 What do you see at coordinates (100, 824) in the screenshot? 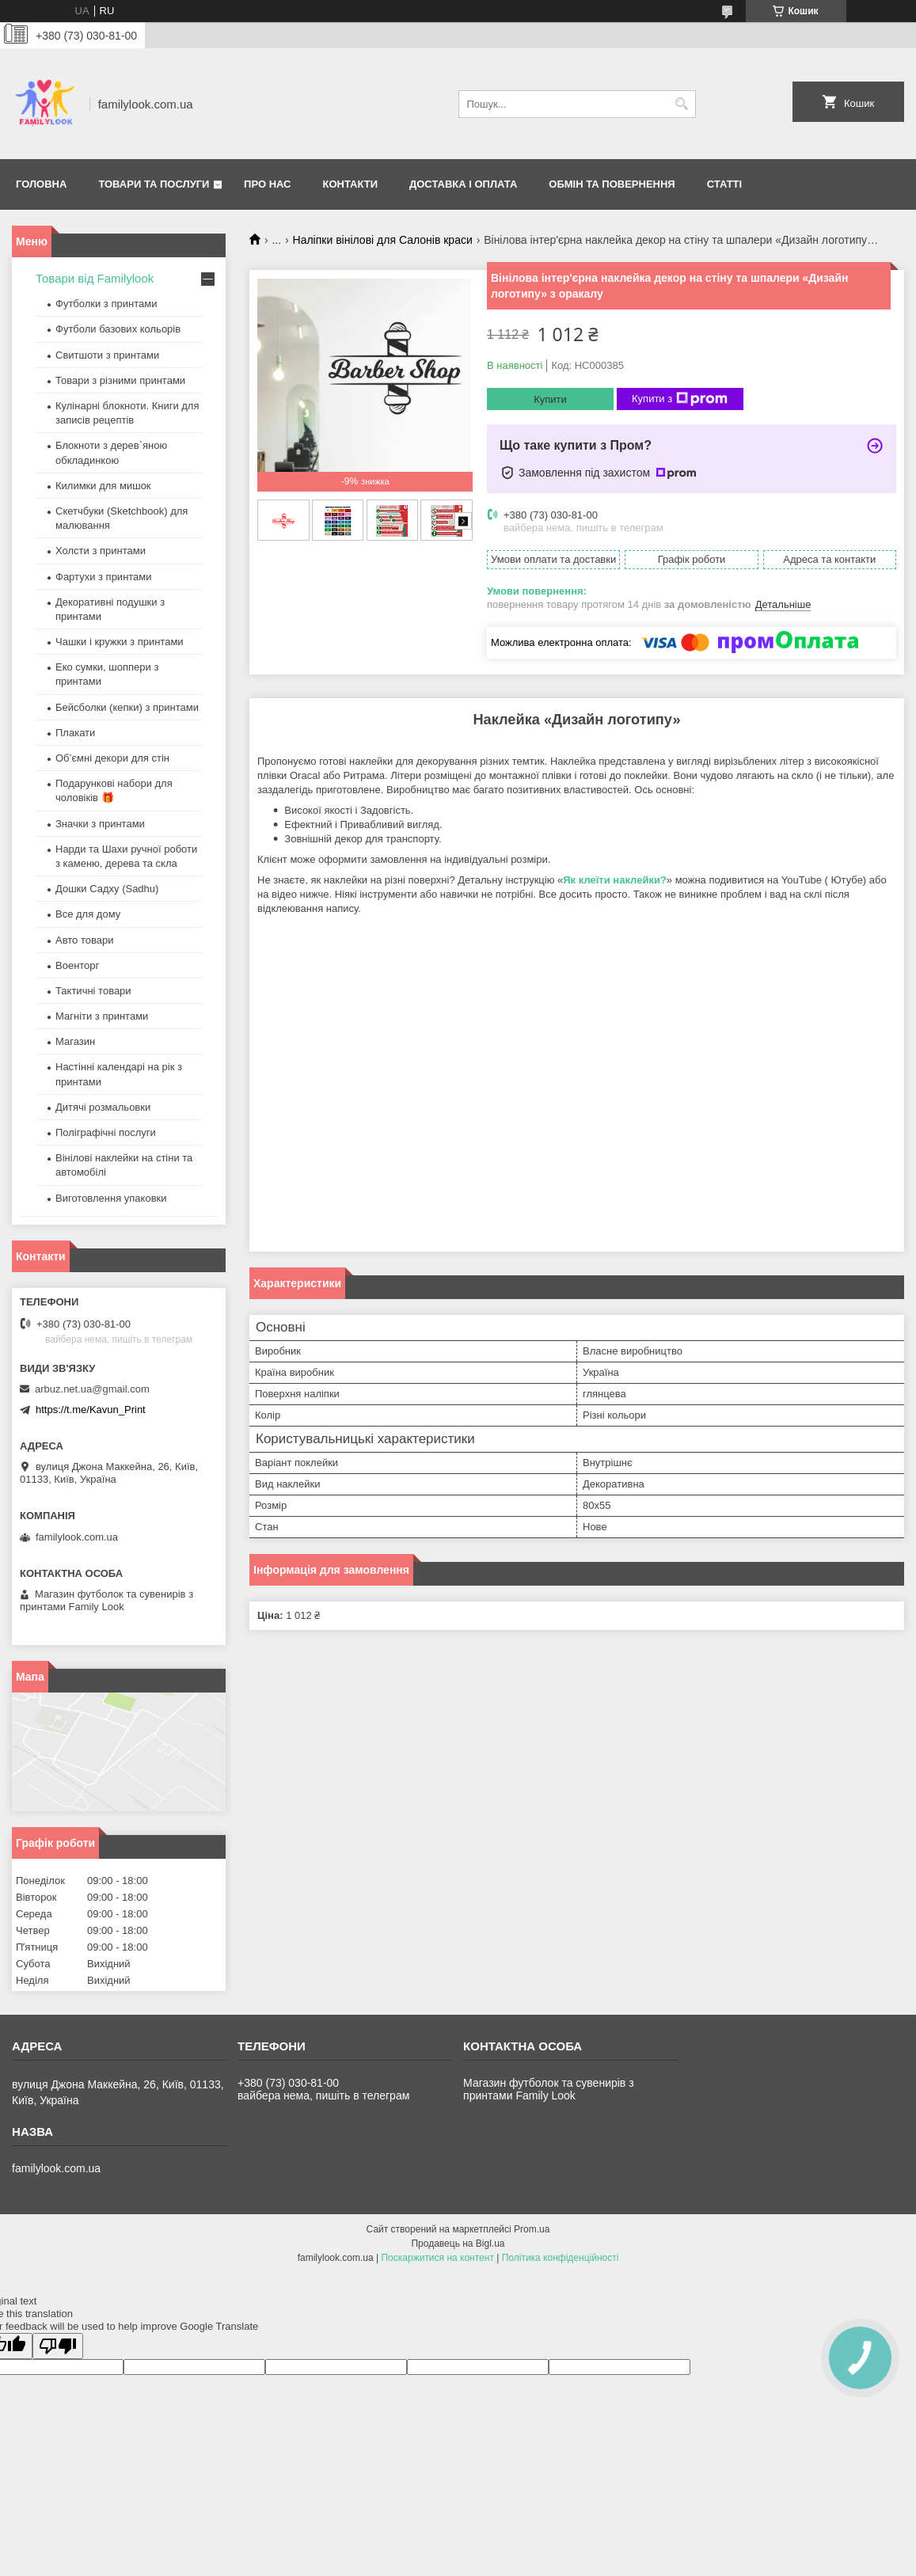
I see `Значки з принтами` at bounding box center [100, 824].